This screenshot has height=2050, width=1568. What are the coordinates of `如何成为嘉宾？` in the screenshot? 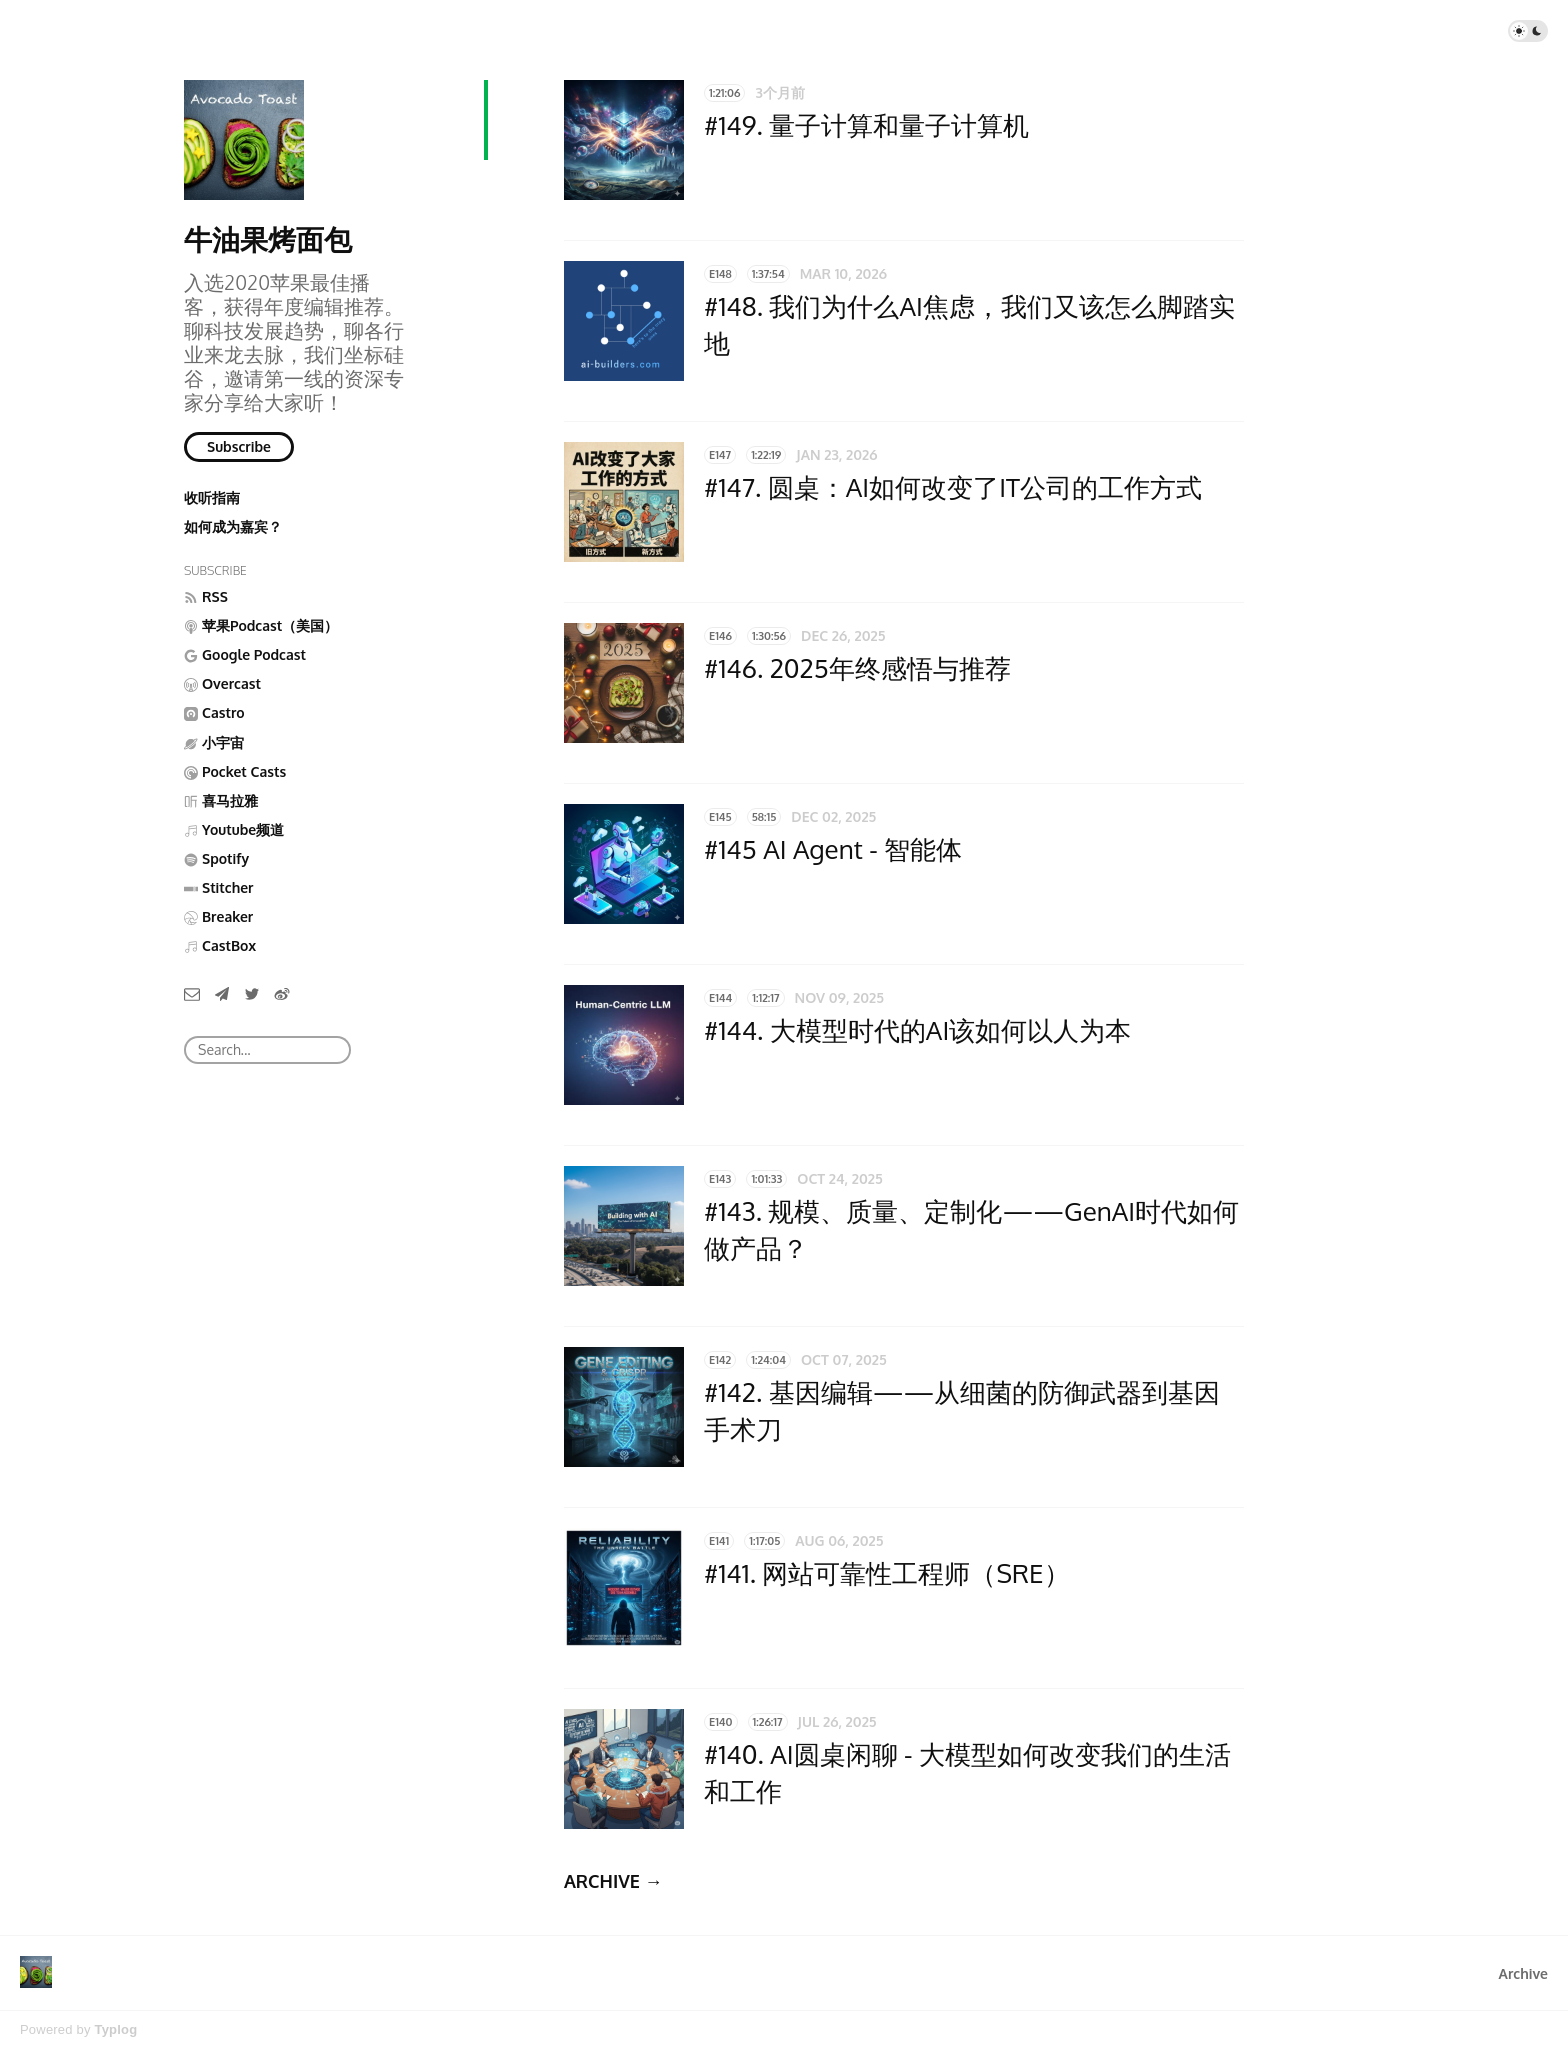 It's located at (233, 526).